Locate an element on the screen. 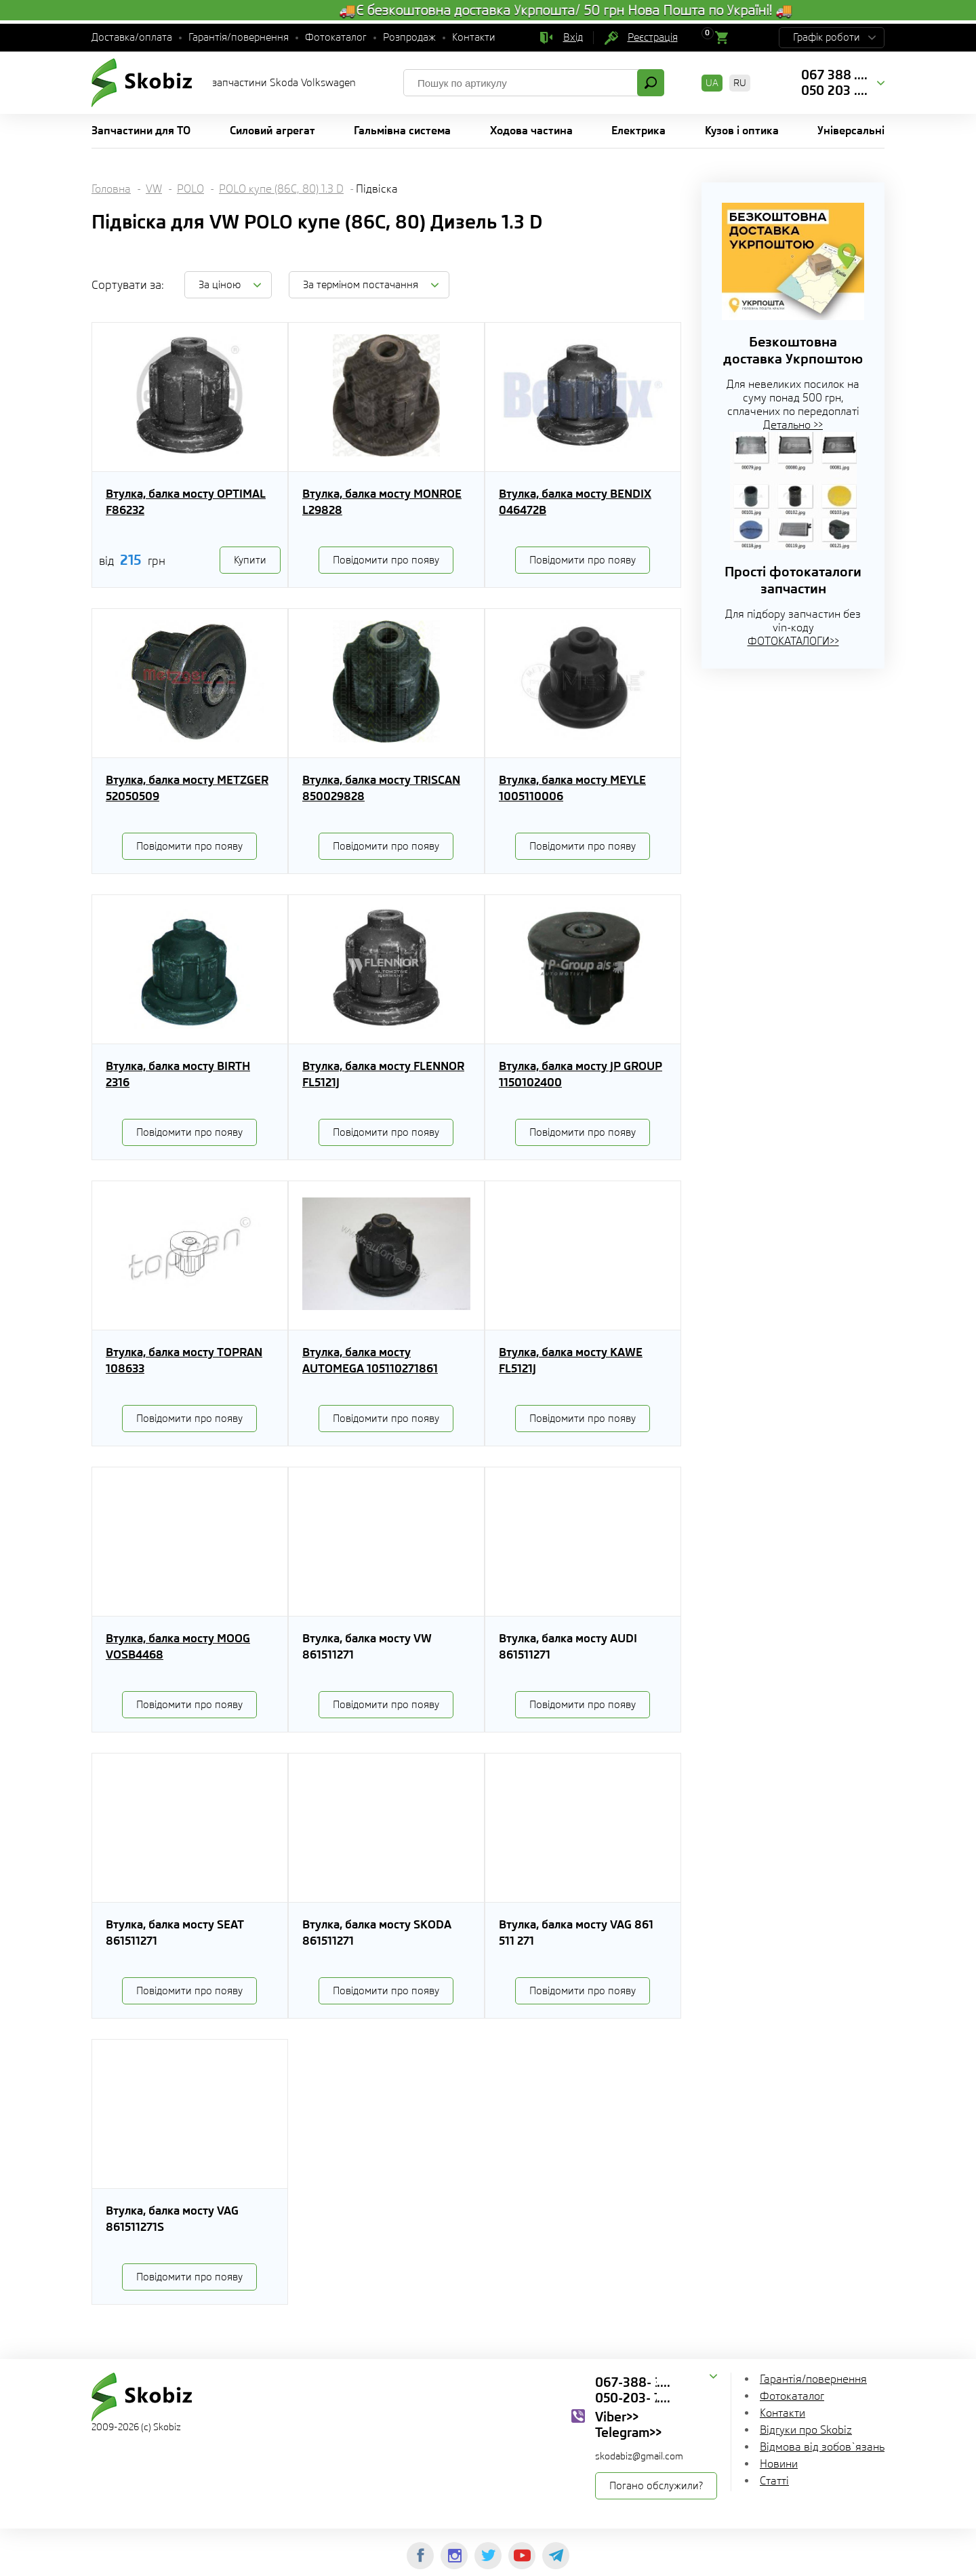 The width and height of the screenshot is (976, 2576). За терміном постачання is located at coordinates (360, 285).